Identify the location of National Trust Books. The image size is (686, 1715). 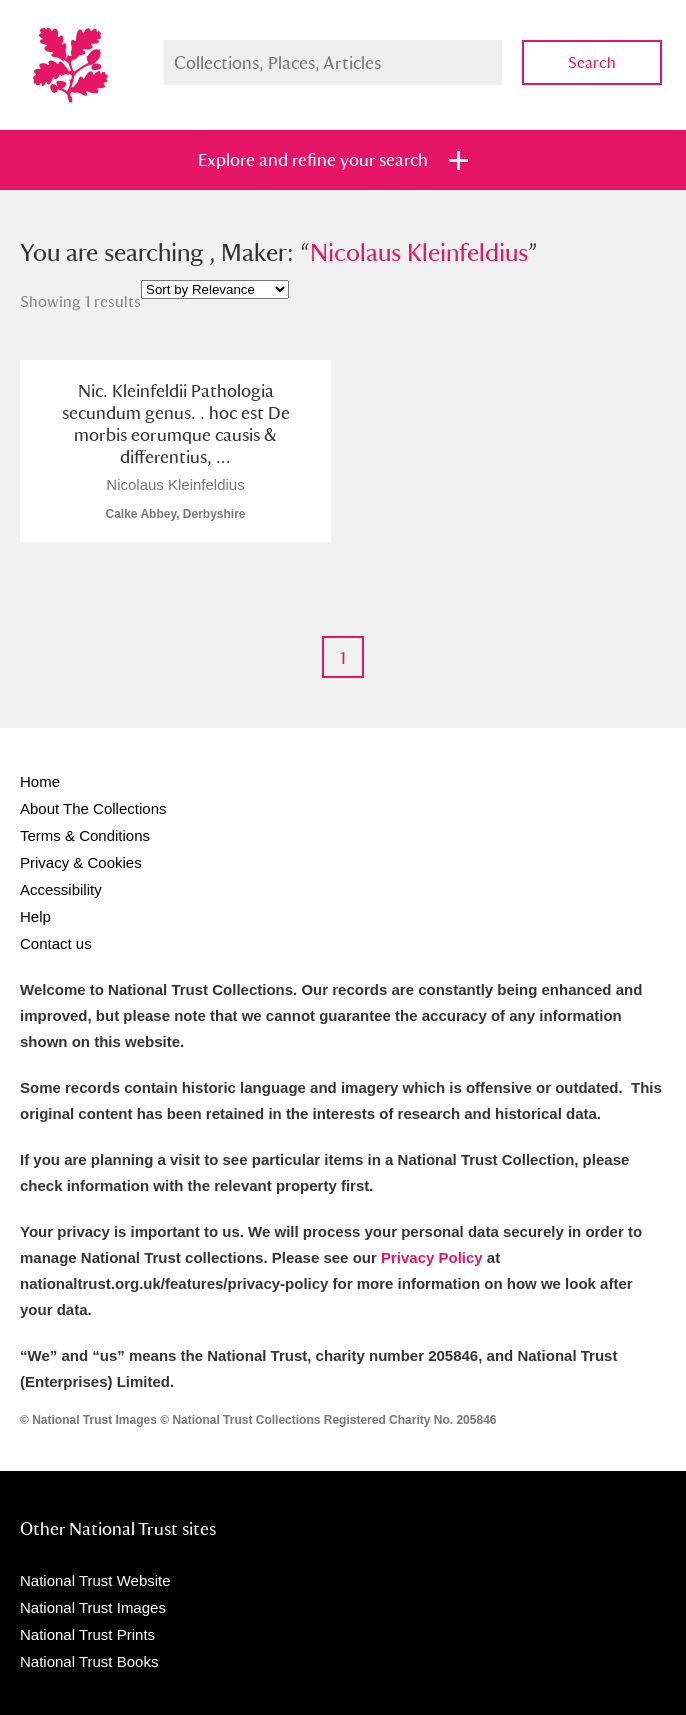
(89, 1661).